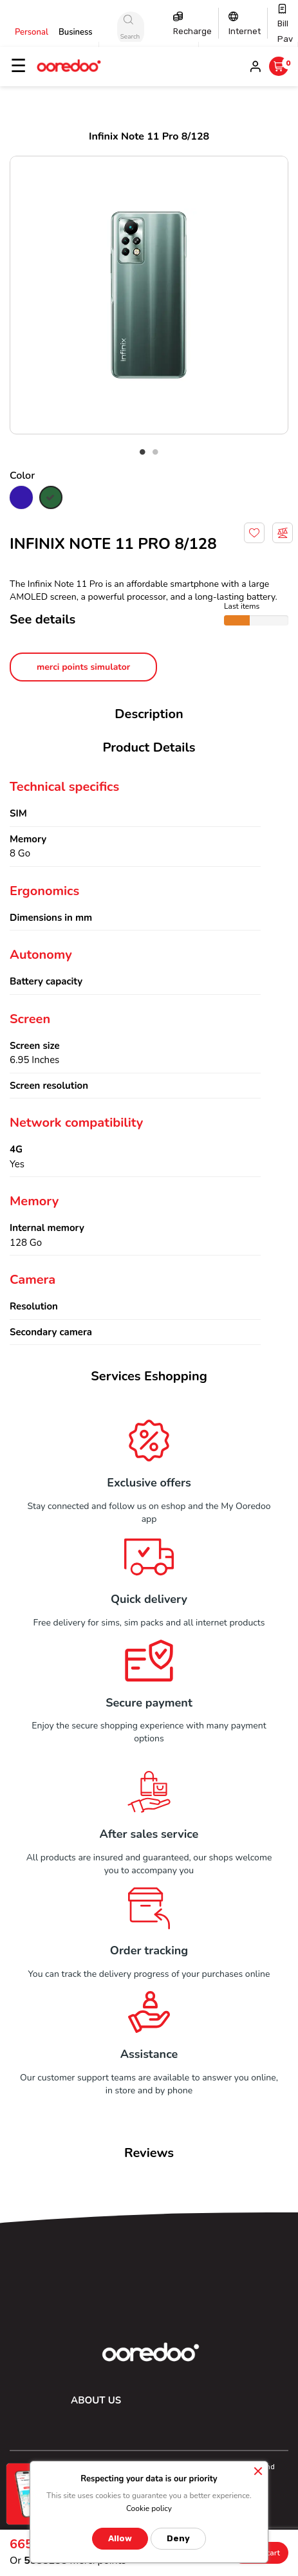  I want to click on 2 [tab], so click(155, 451).